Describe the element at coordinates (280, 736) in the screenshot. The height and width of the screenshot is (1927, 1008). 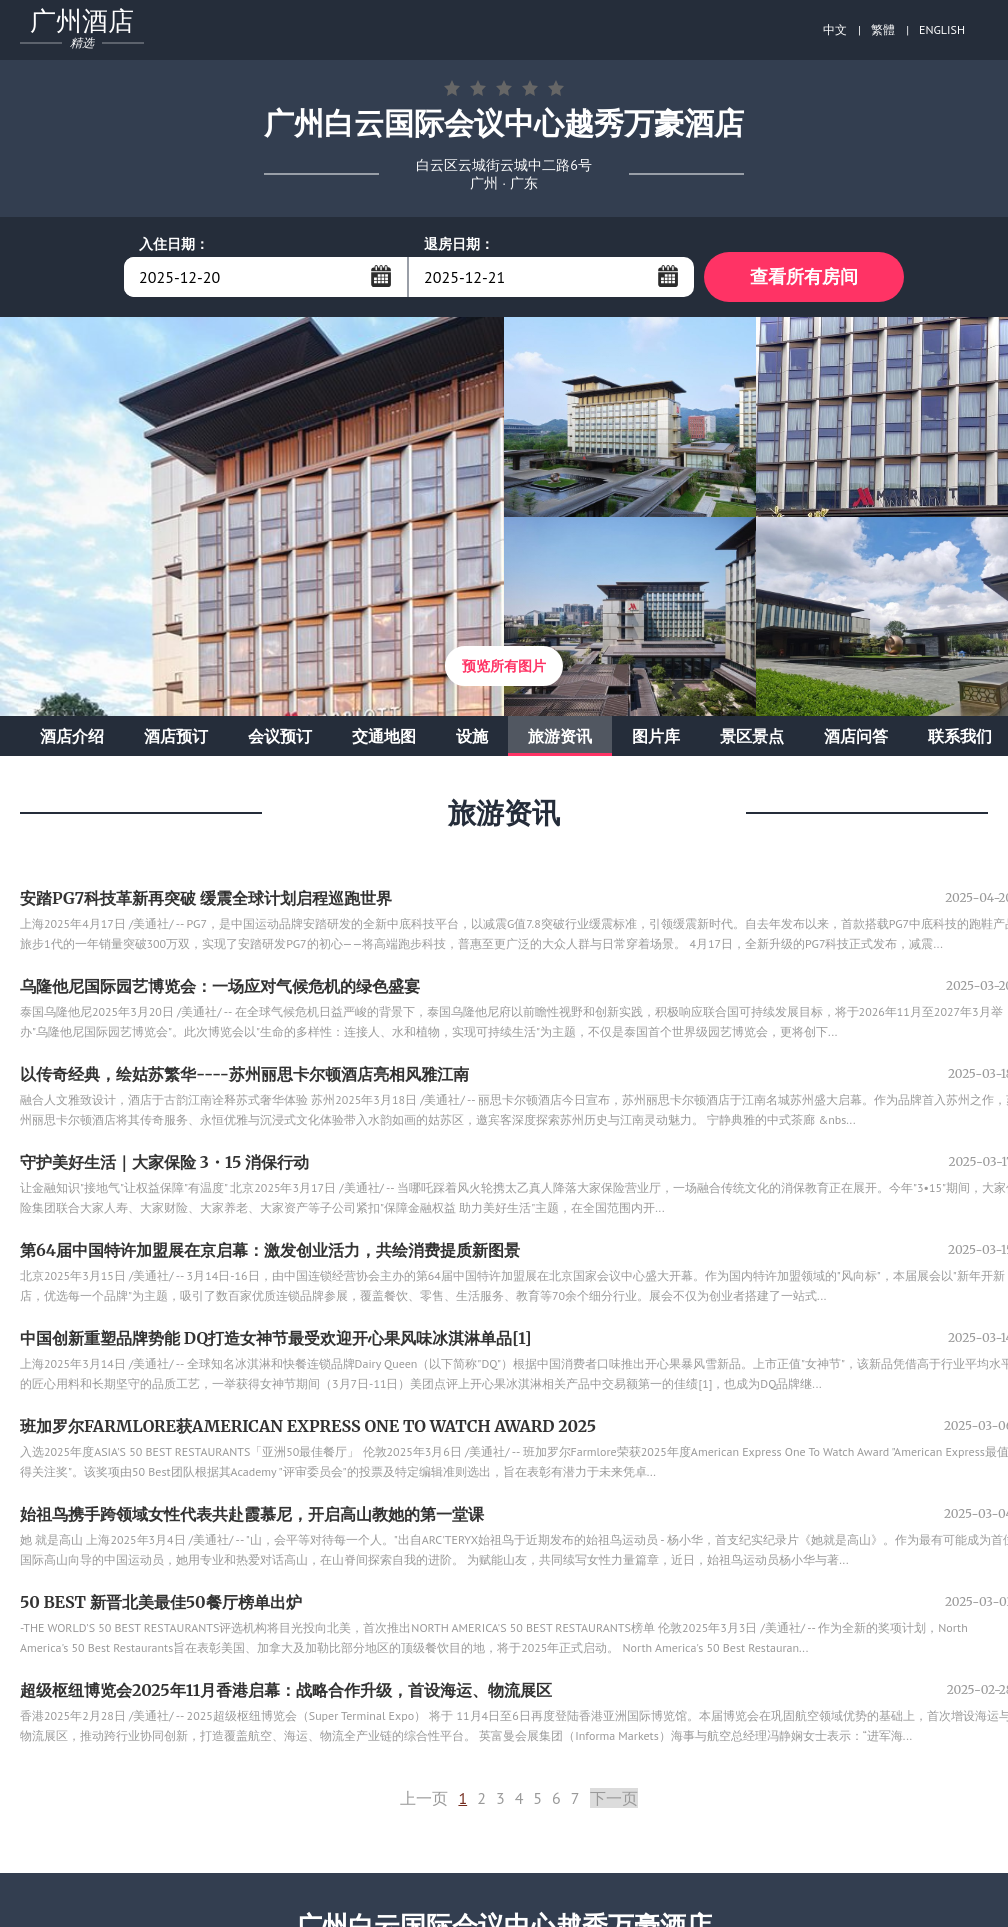
I see `会议预订` at that location.